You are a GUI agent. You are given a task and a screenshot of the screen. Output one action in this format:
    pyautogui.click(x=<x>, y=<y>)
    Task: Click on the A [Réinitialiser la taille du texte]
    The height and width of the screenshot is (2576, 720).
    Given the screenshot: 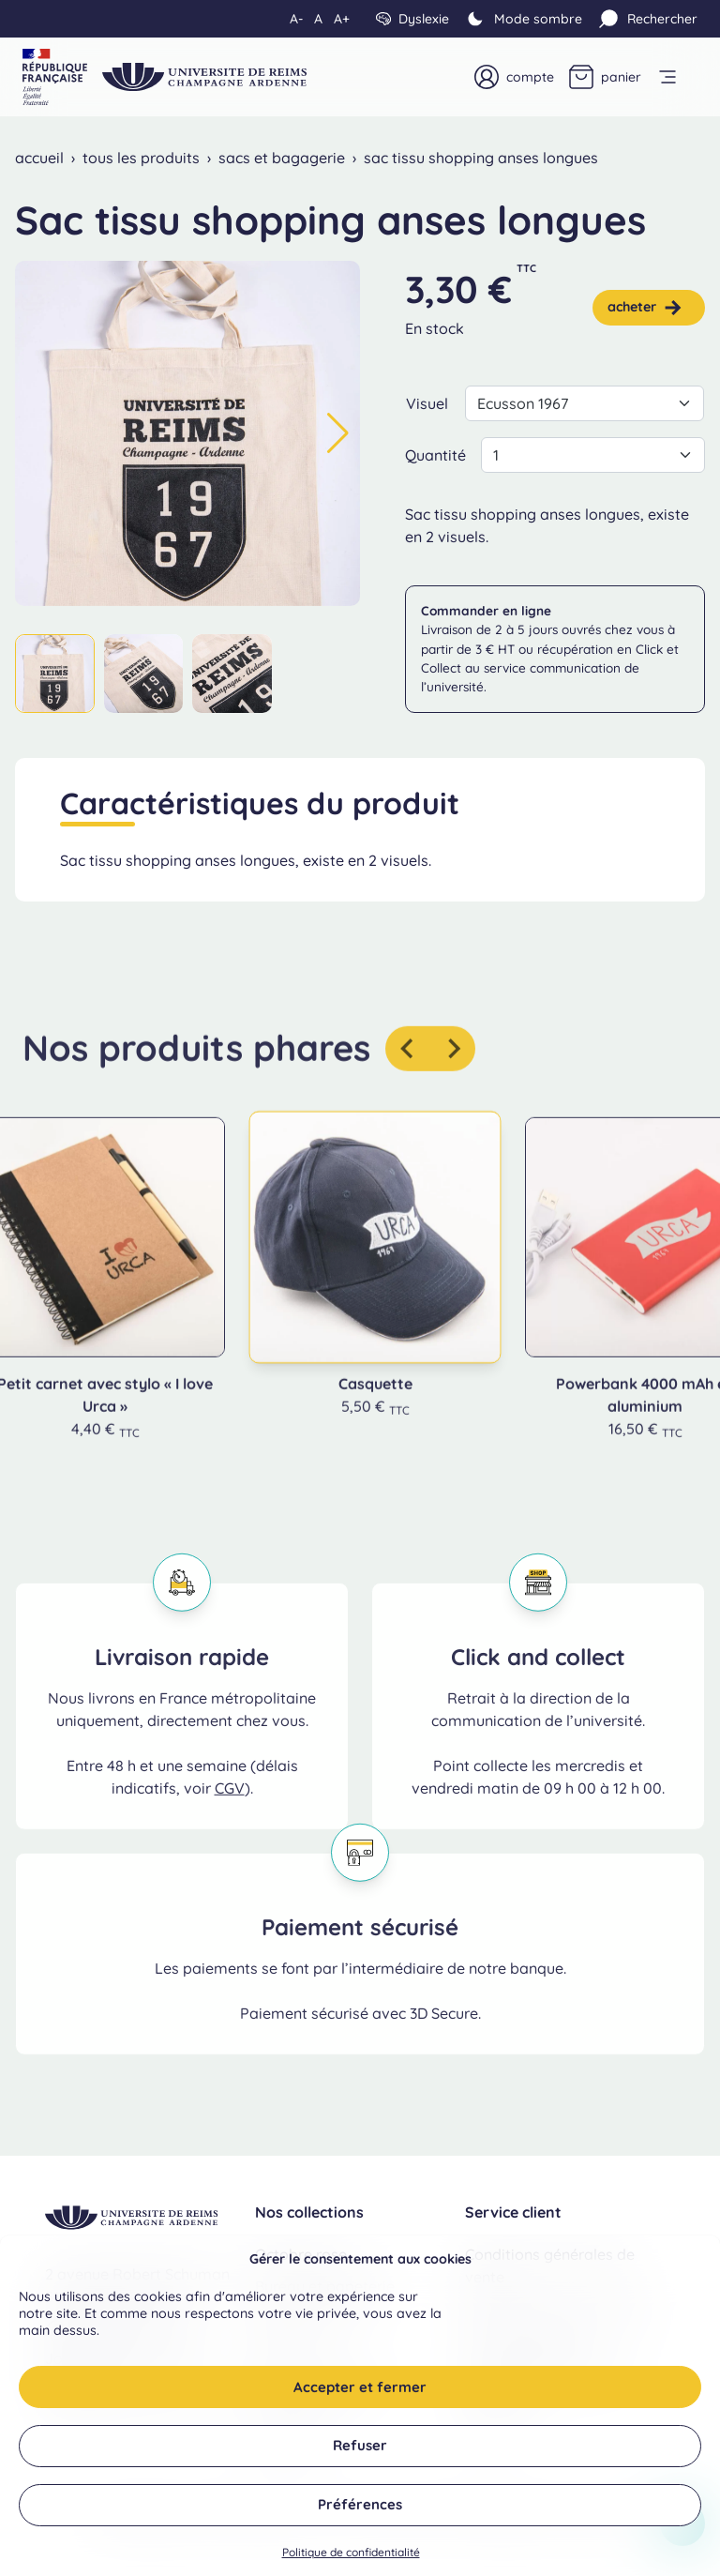 What is the action you would take?
    pyautogui.click(x=318, y=18)
    